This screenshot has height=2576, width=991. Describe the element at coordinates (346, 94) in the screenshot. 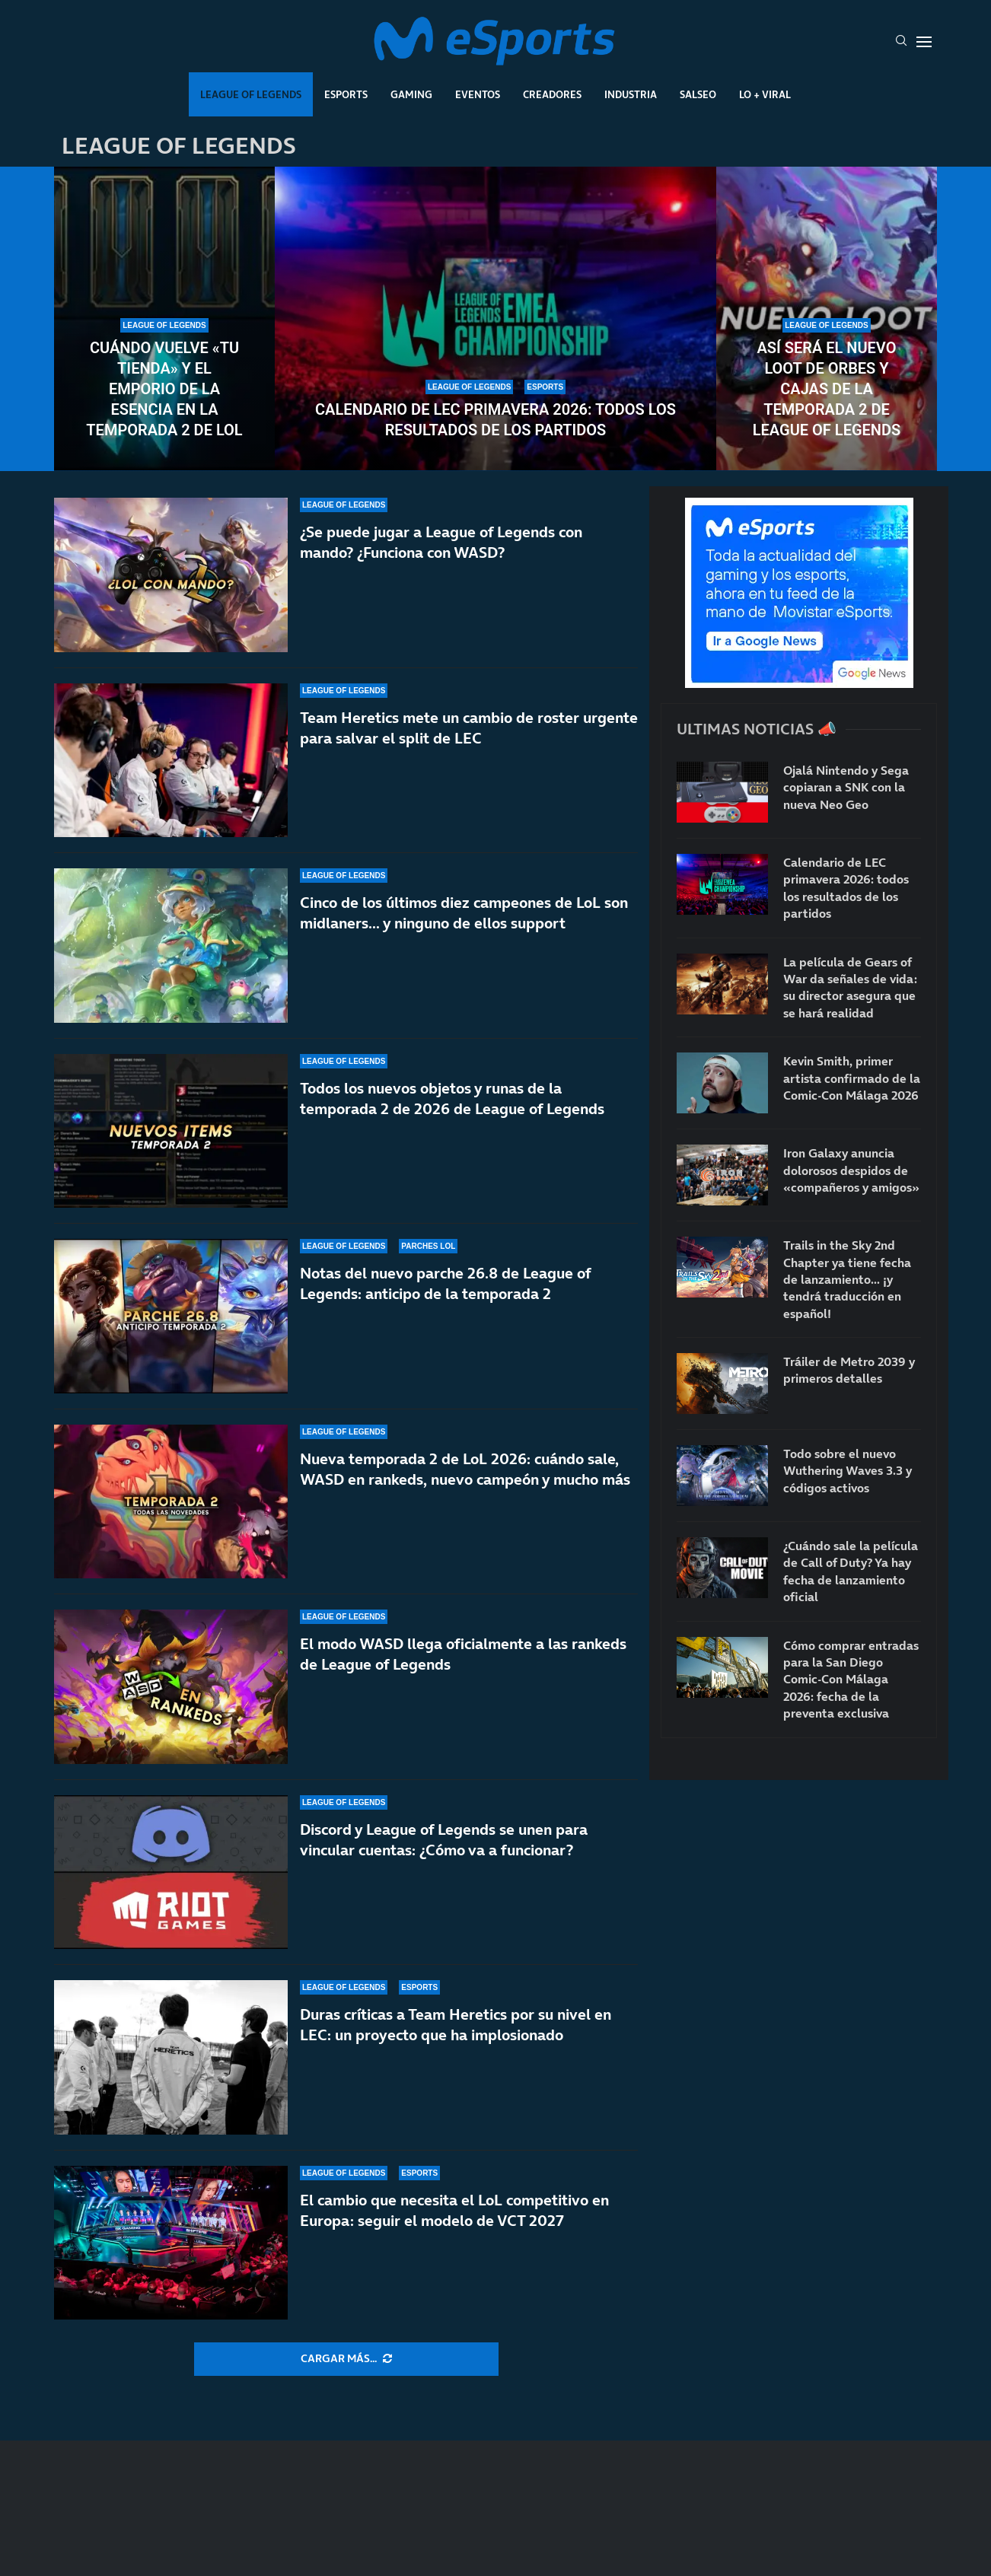

I see `Esports` at that location.